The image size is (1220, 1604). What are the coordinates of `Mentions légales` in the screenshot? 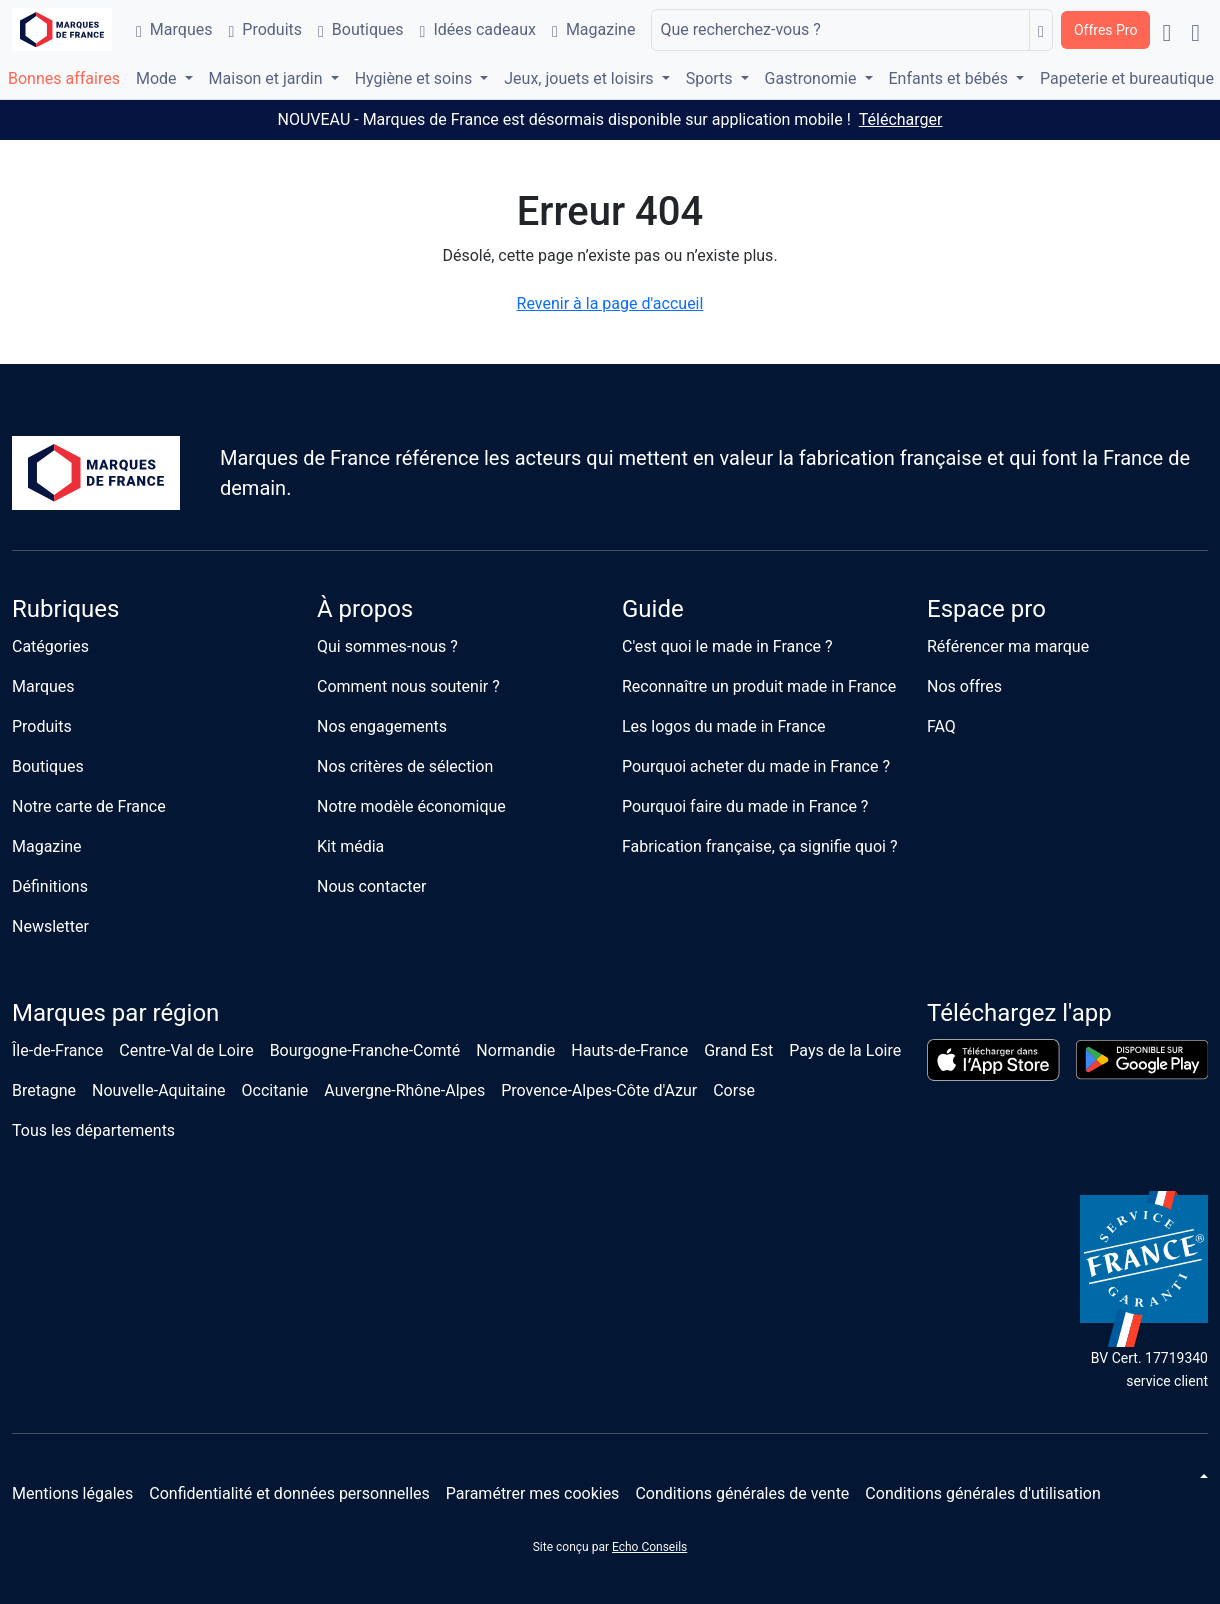 It's located at (72, 1493).